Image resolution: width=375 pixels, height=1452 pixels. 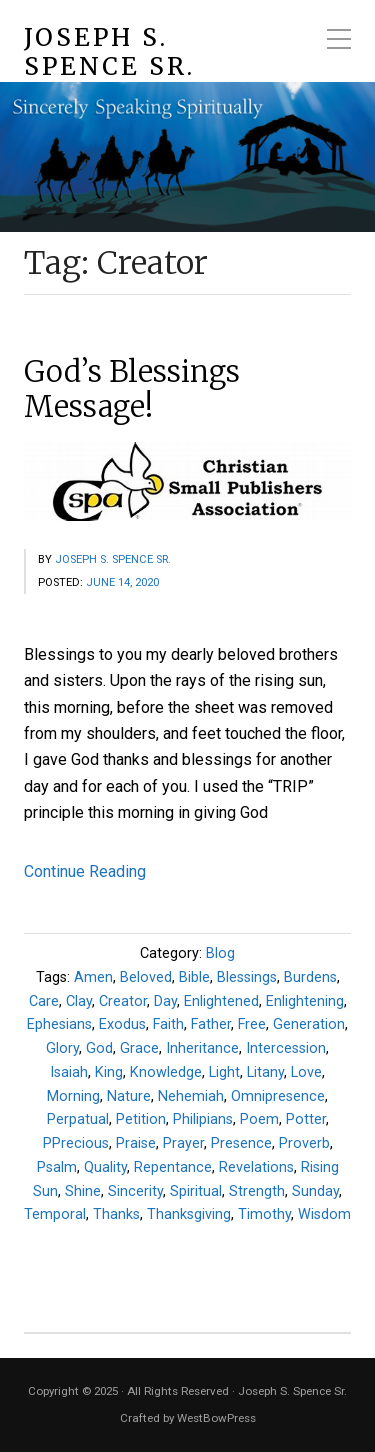 What do you see at coordinates (123, 1001) in the screenshot?
I see `Creator` at bounding box center [123, 1001].